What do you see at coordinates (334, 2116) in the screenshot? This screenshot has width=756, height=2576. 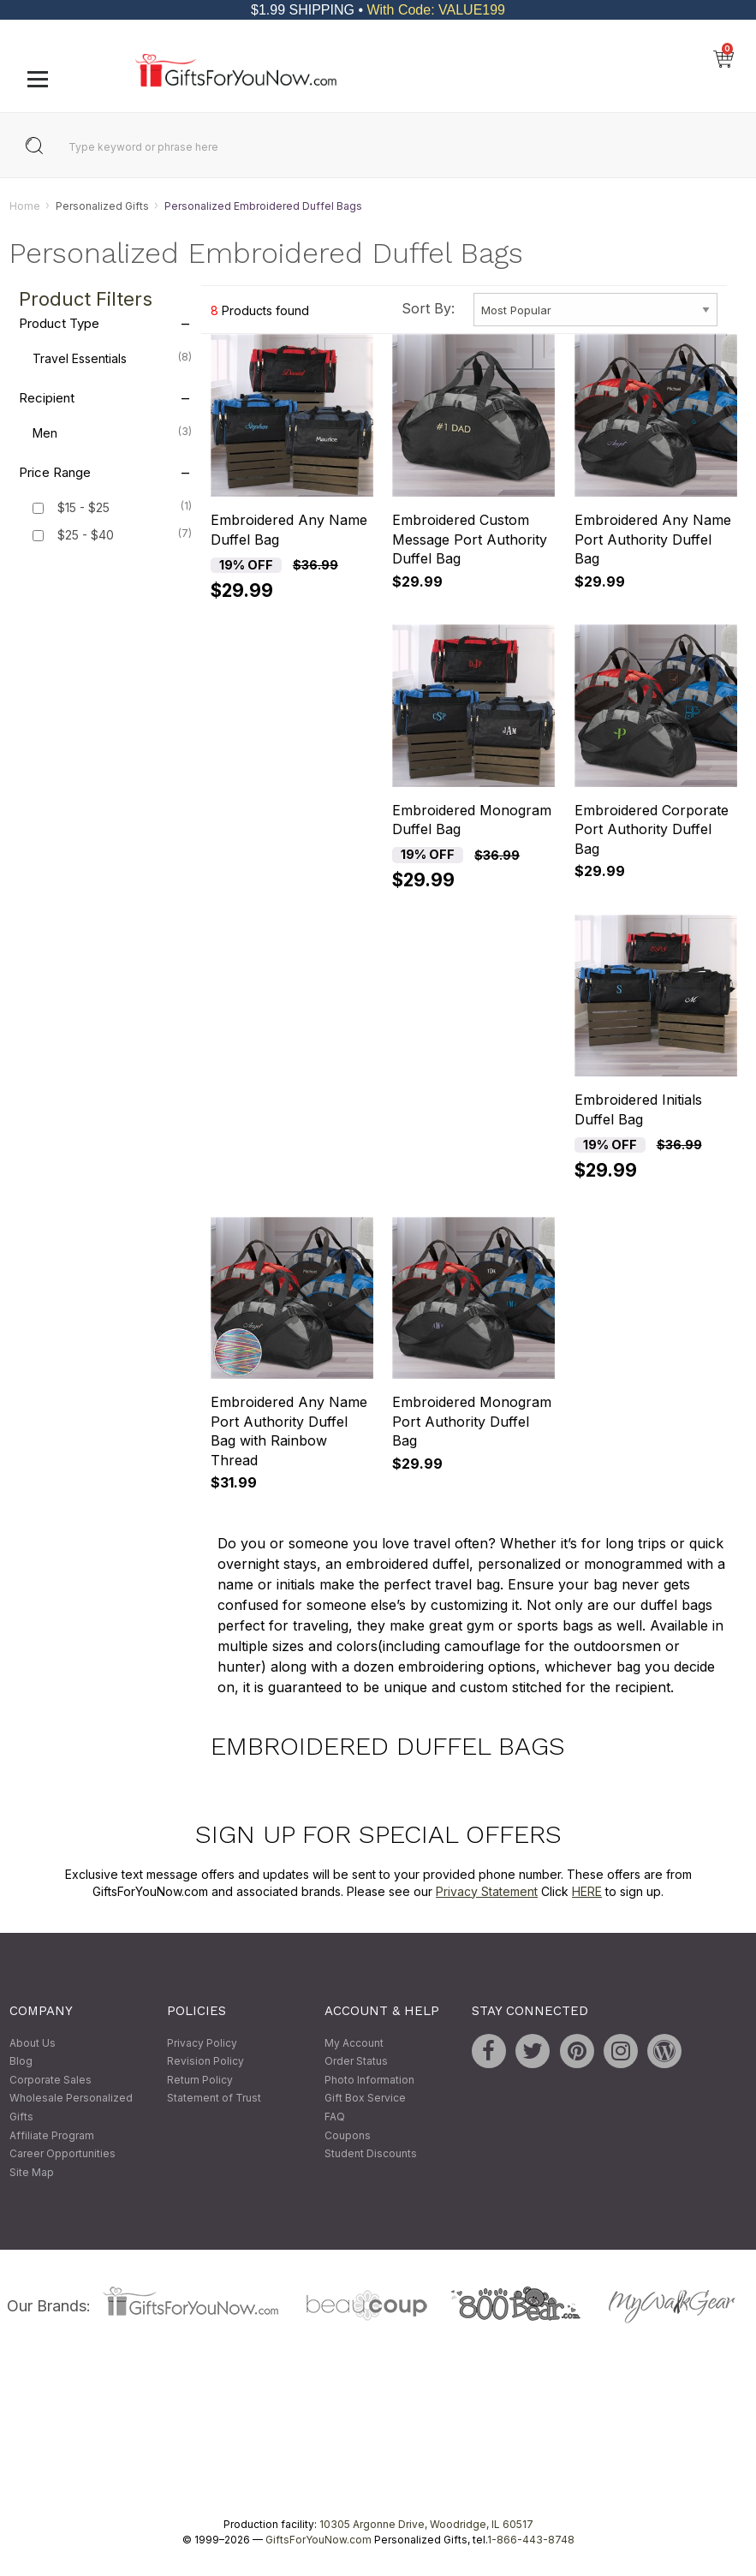 I see `FAQ` at bounding box center [334, 2116].